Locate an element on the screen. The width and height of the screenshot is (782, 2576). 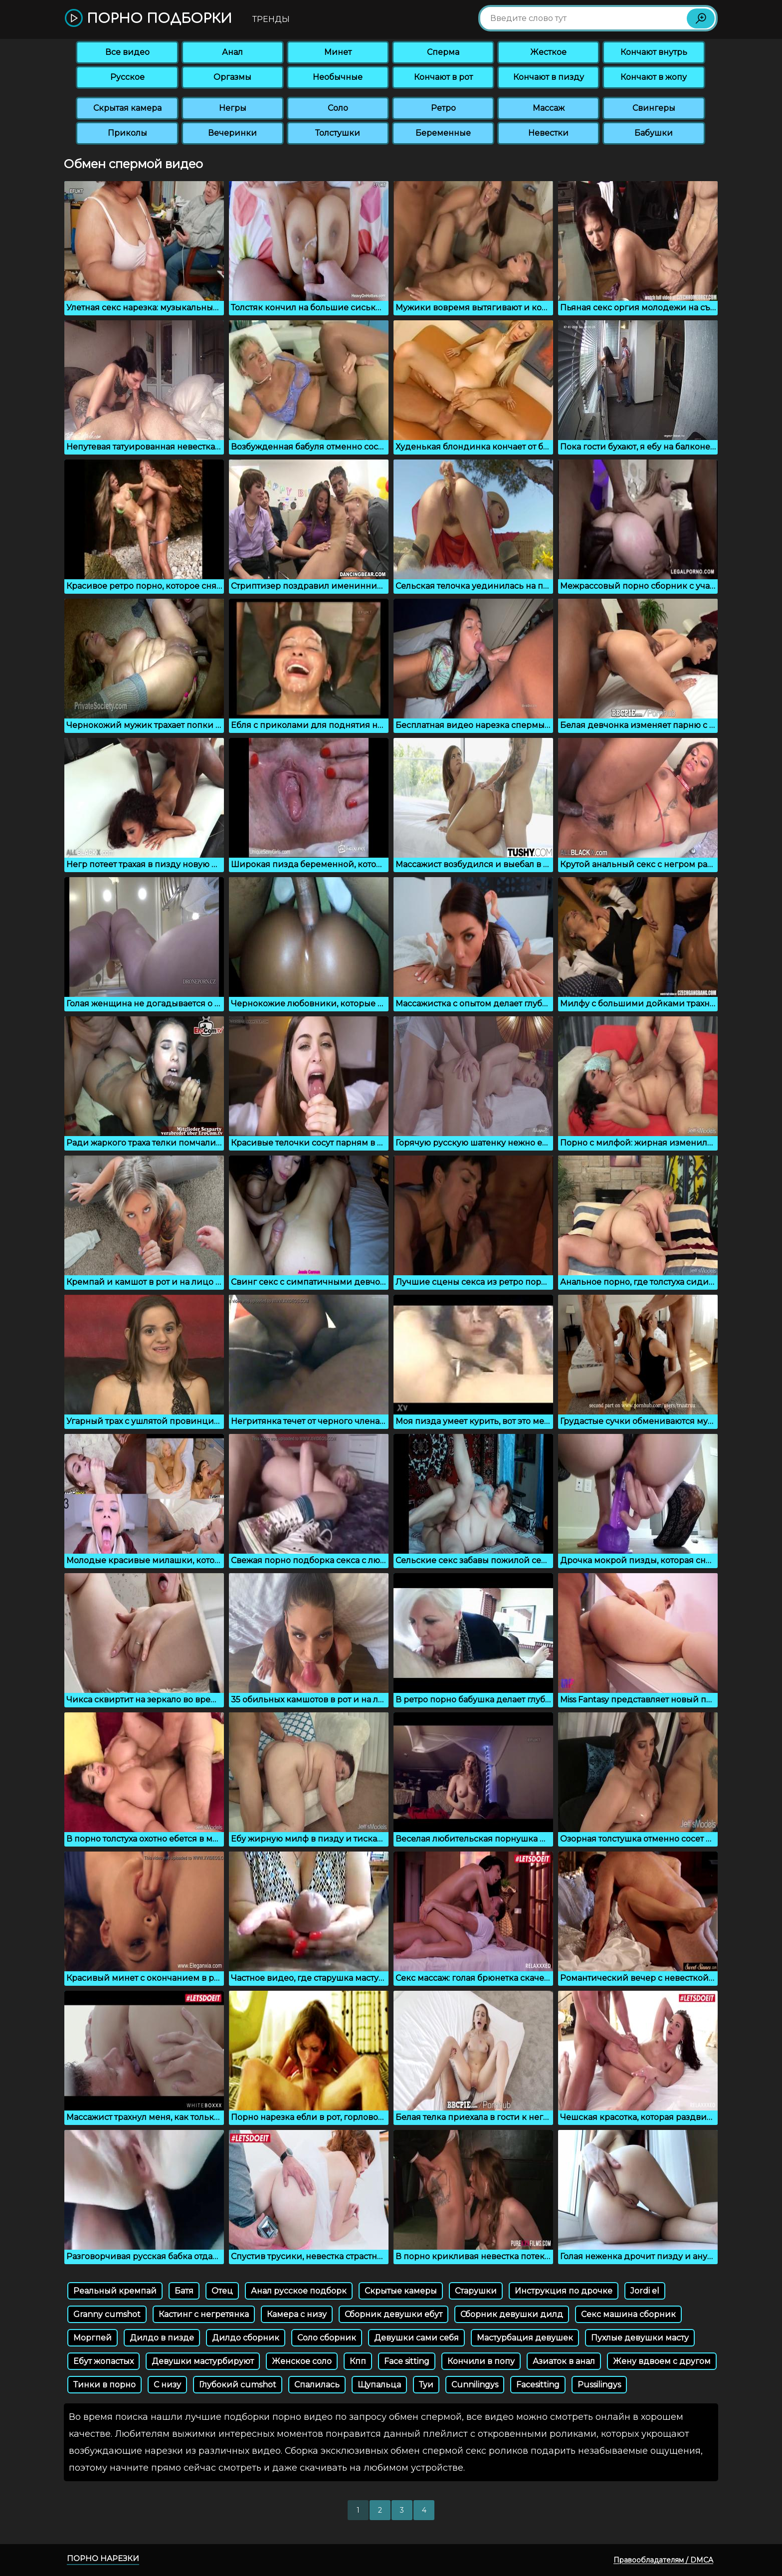
Невестки is located at coordinates (548, 133).